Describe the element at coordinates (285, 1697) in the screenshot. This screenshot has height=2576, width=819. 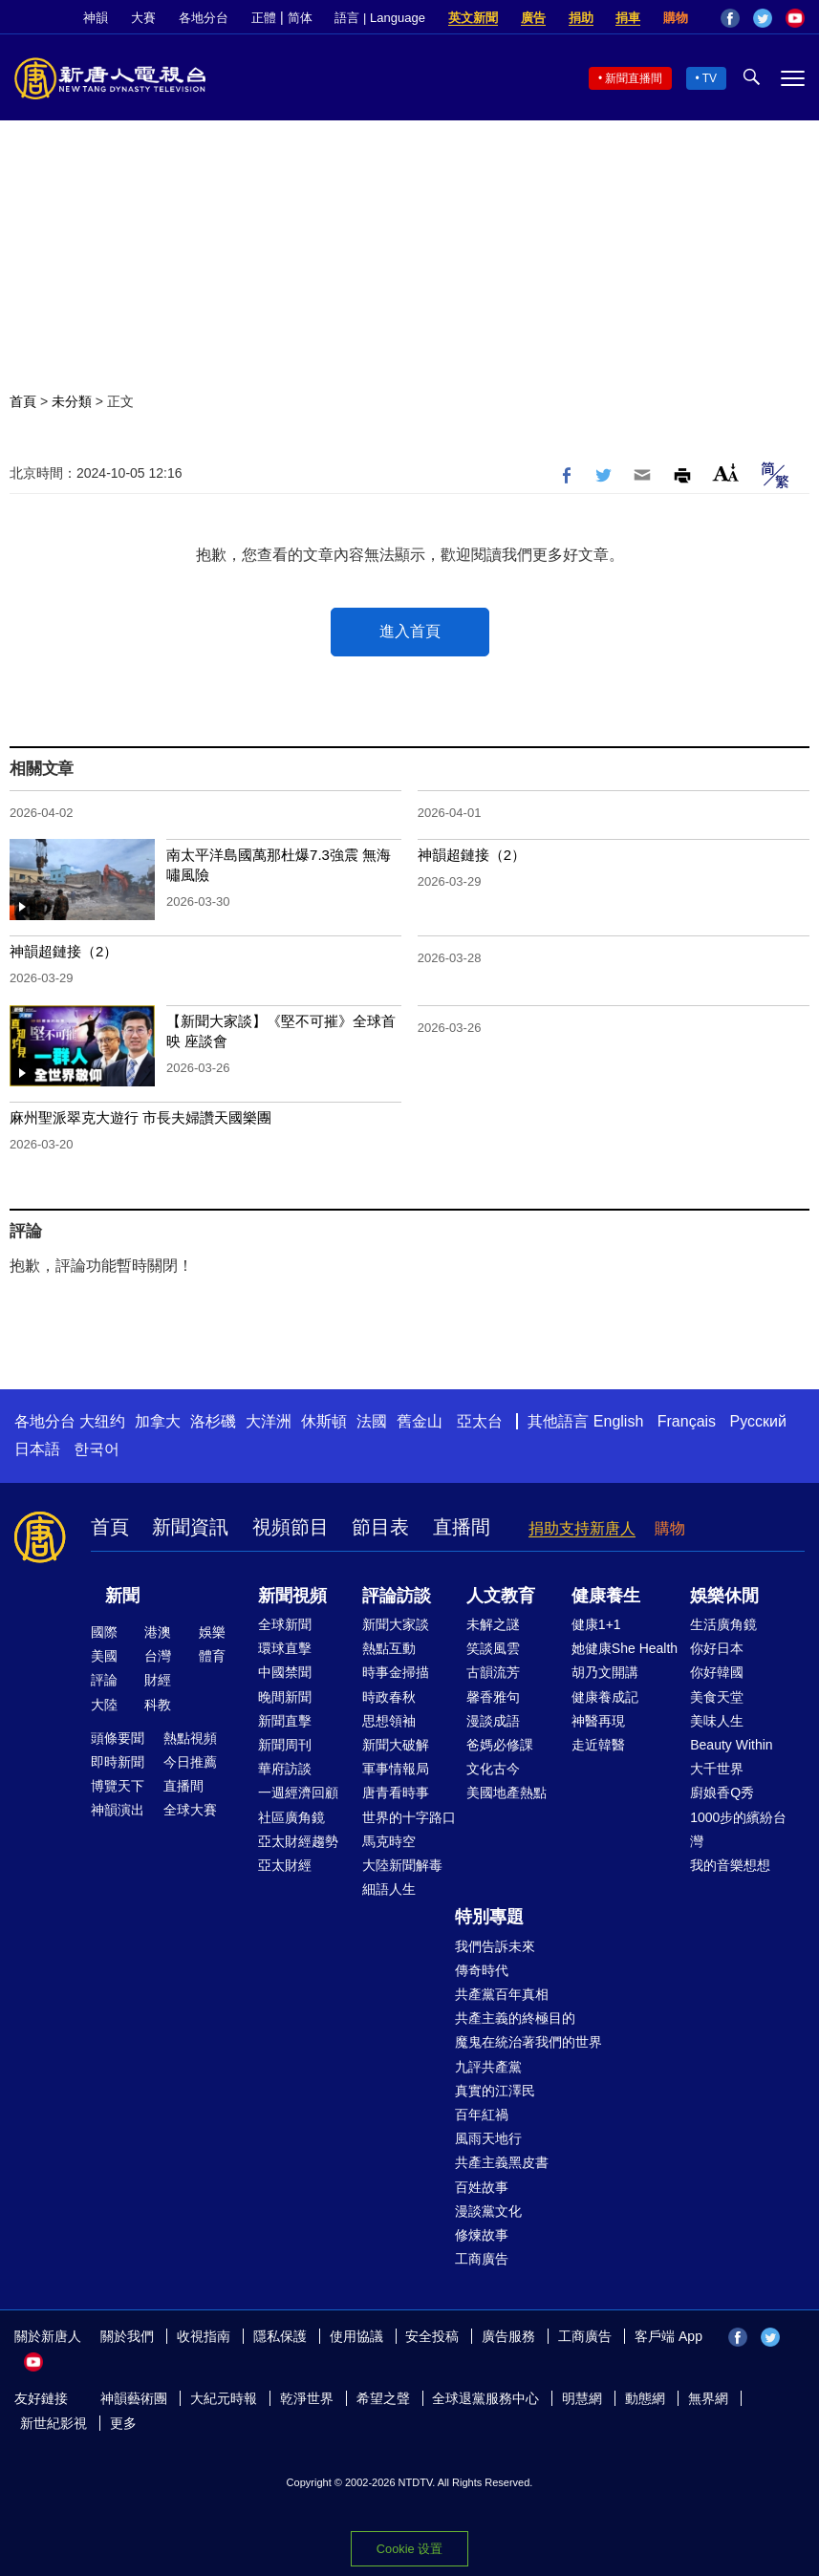
I see `晚間新聞` at that location.